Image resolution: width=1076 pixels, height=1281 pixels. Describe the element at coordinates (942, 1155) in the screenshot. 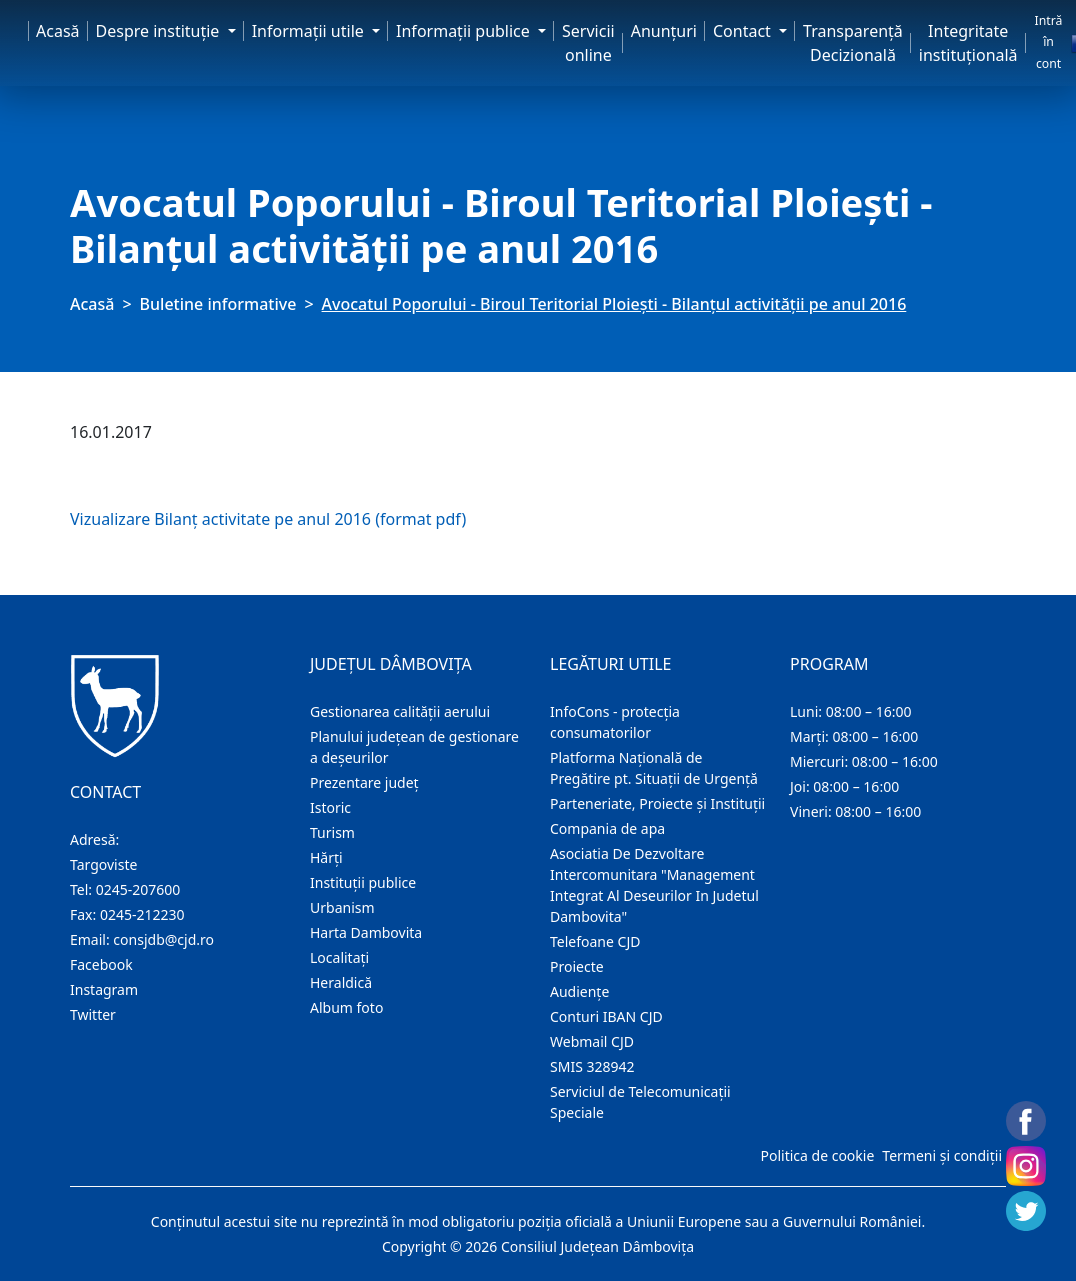

I see `Termeni și condiții` at that location.